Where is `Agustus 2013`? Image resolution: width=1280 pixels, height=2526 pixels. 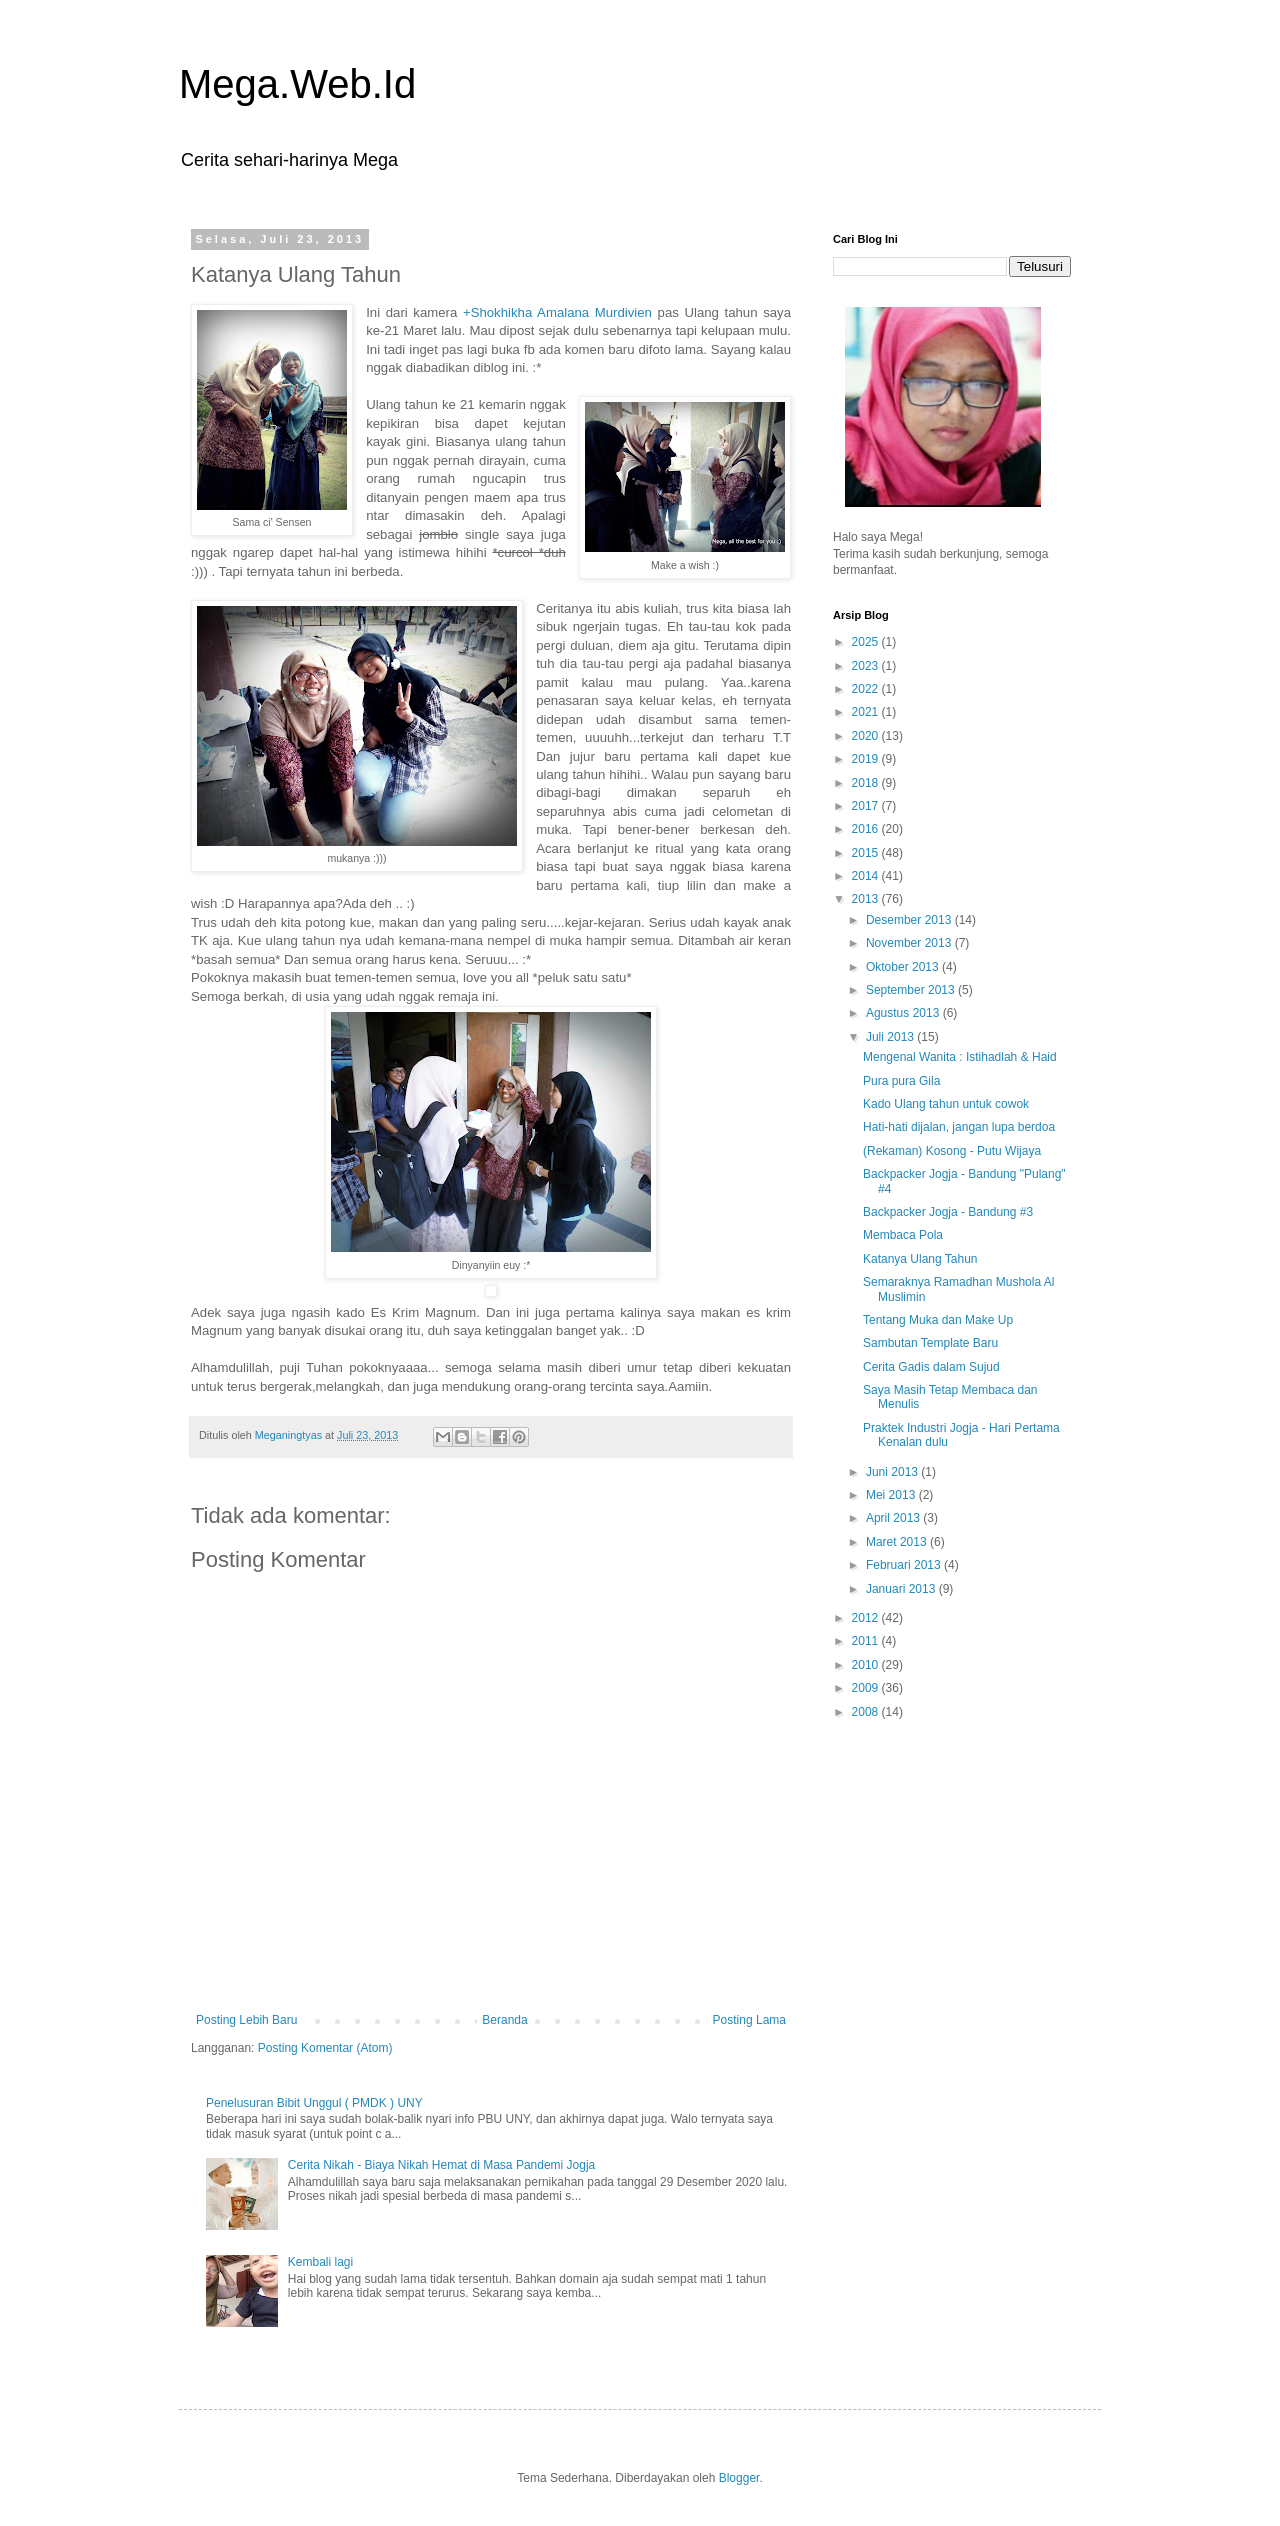
Agustus 2013 is located at coordinates (904, 1013).